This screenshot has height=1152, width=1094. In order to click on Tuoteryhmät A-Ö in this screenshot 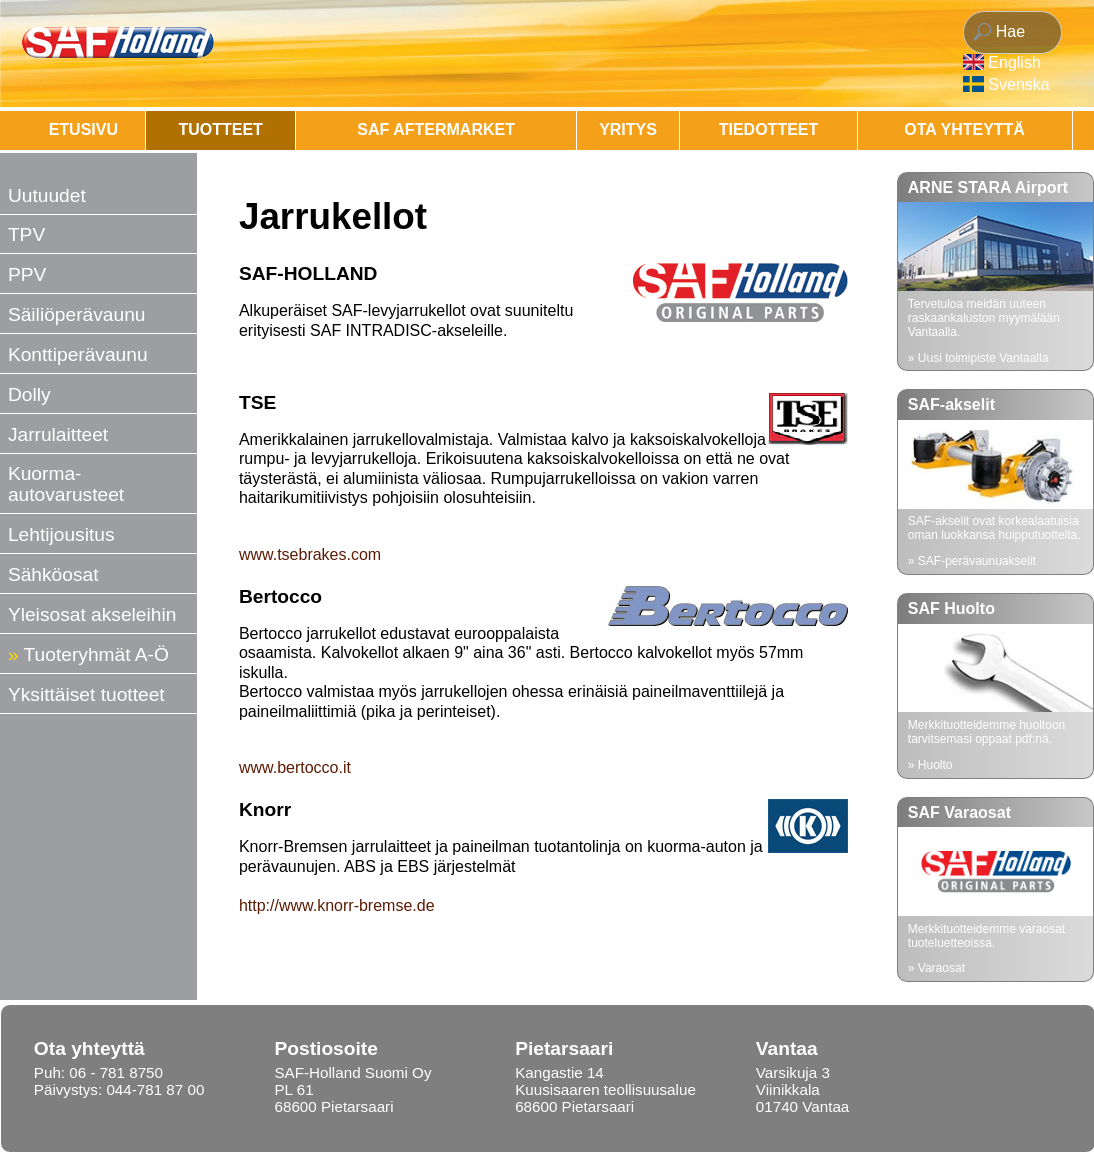, I will do `click(96, 654)`.